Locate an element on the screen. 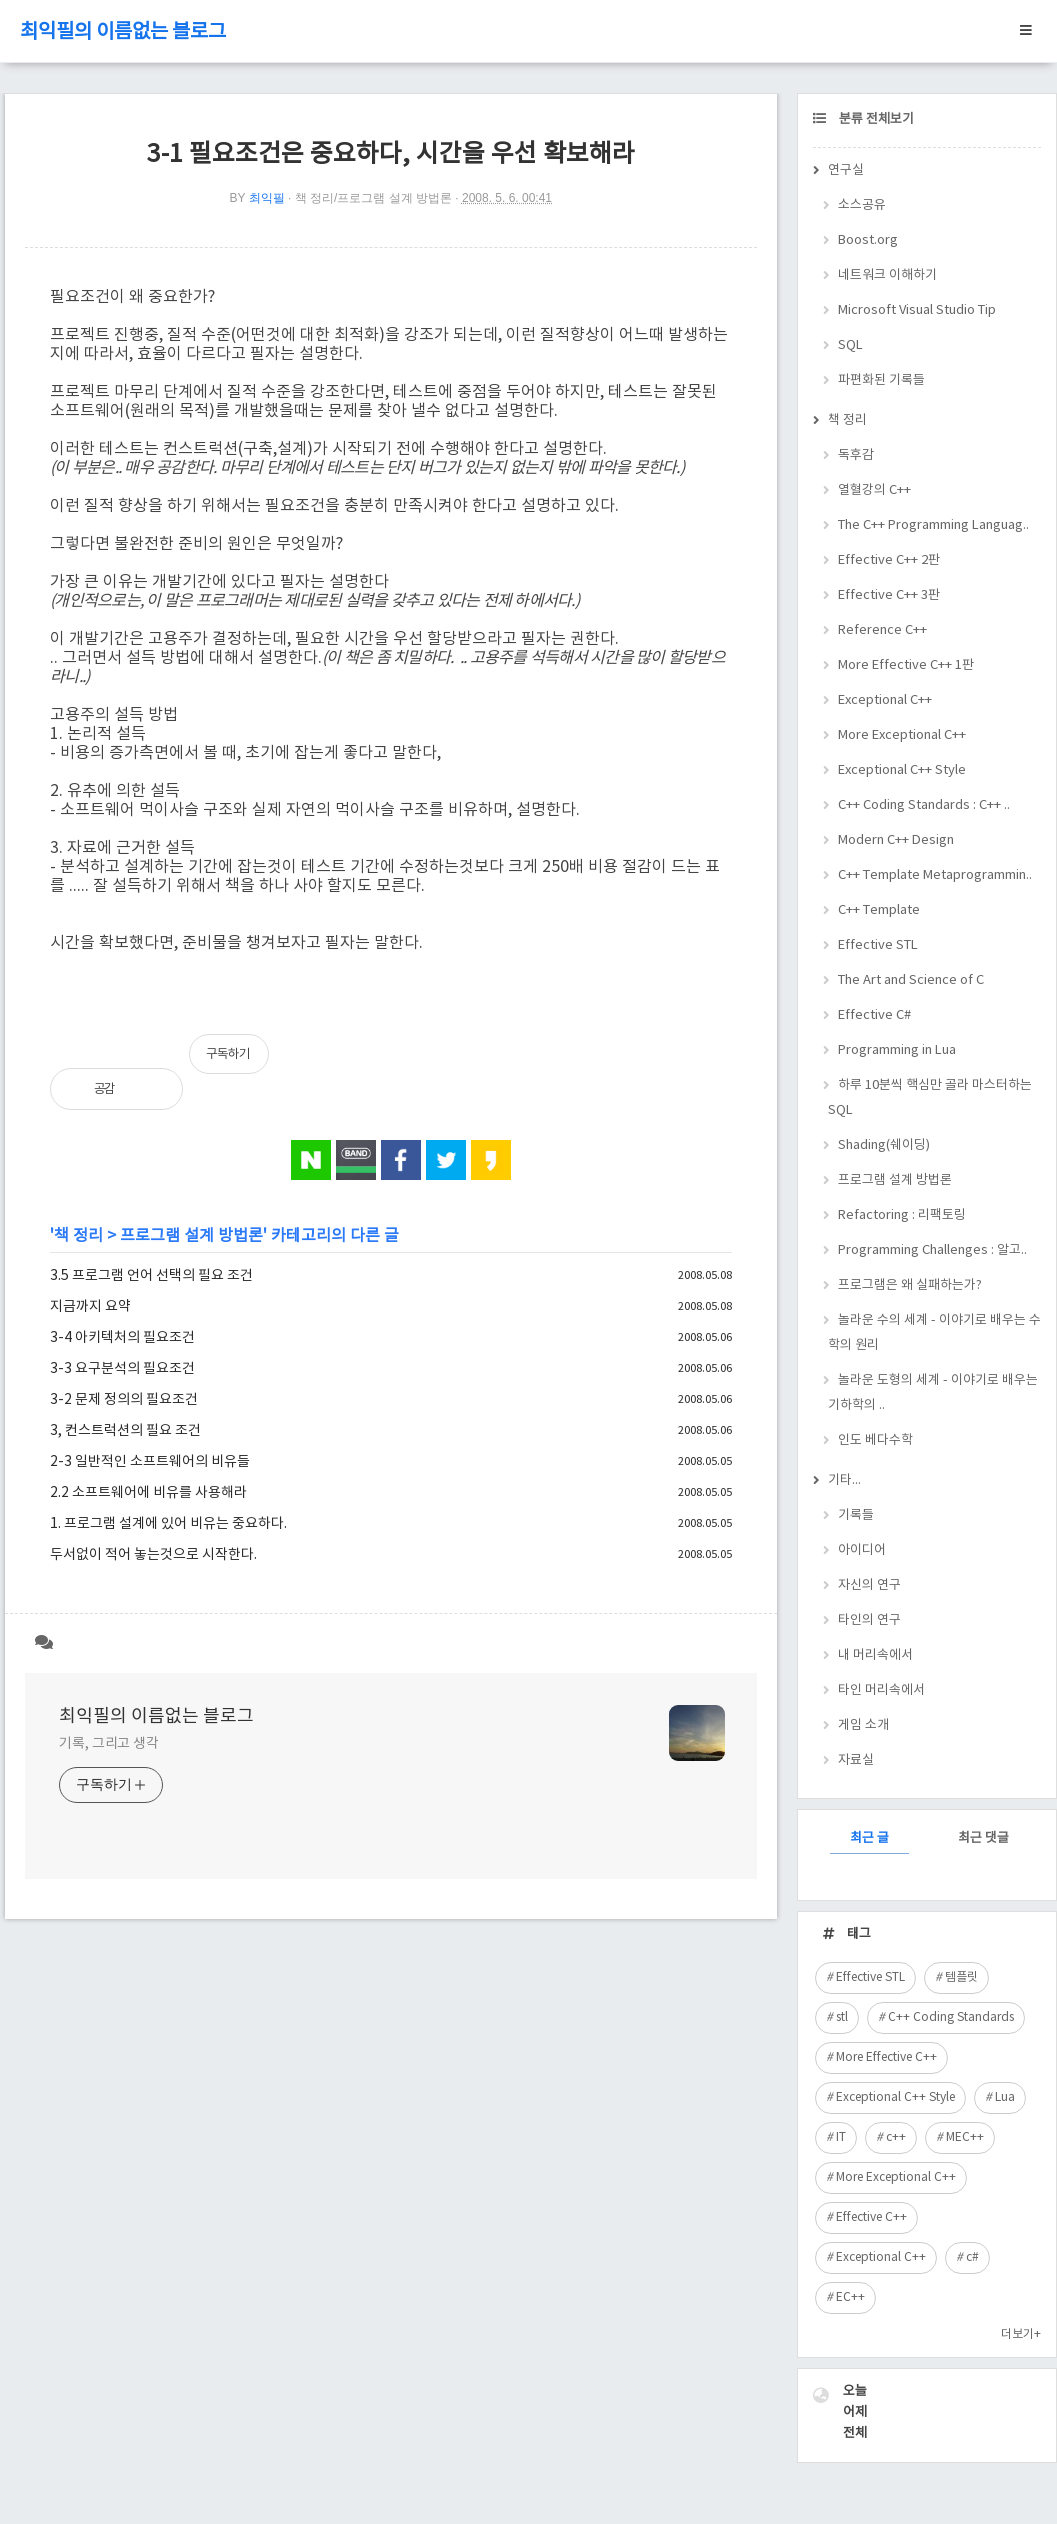 The width and height of the screenshot is (1057, 2524). Refactoring : 리팩토링 is located at coordinates (902, 1215).